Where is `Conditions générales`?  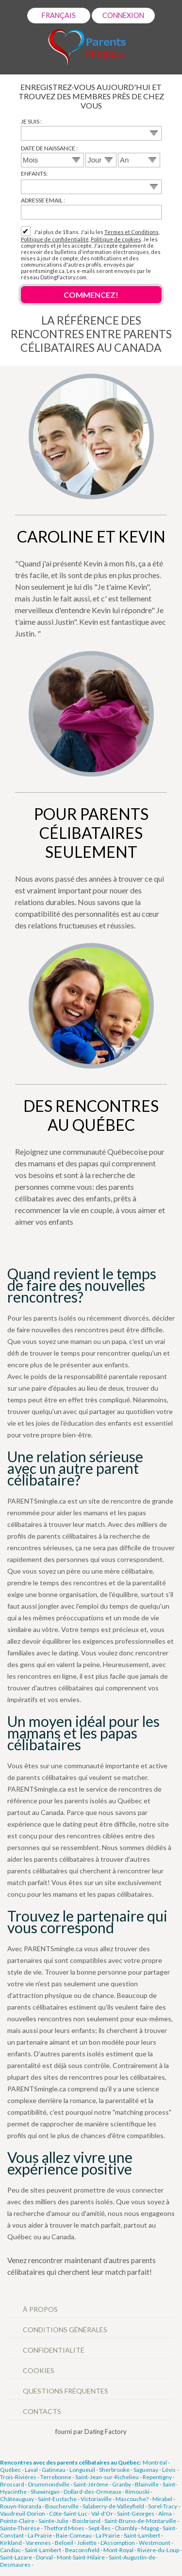 Conditions générales is located at coordinates (65, 2329).